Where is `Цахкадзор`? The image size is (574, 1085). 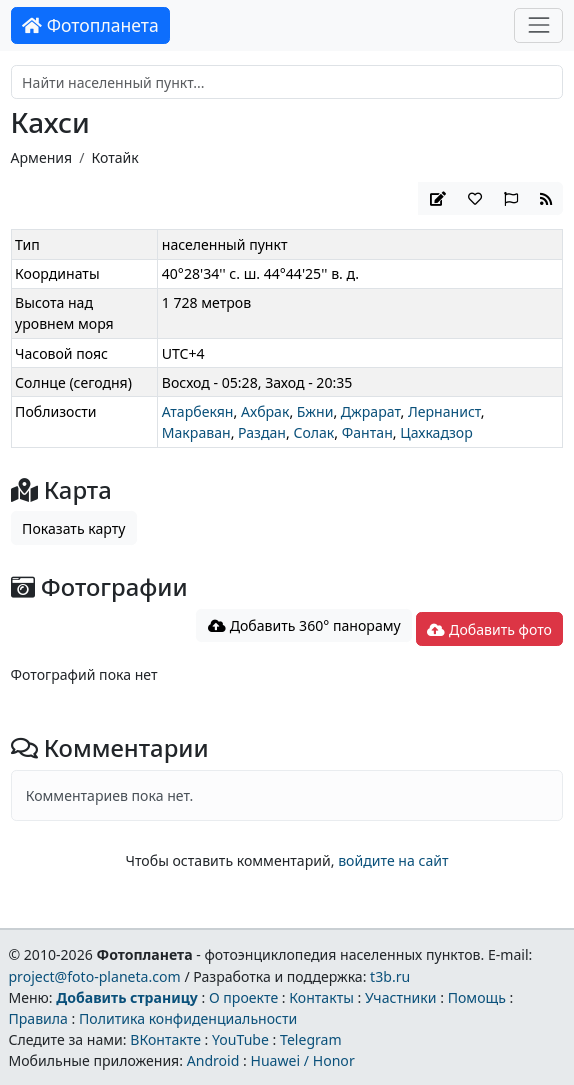 Цахкадзор is located at coordinates (436, 432).